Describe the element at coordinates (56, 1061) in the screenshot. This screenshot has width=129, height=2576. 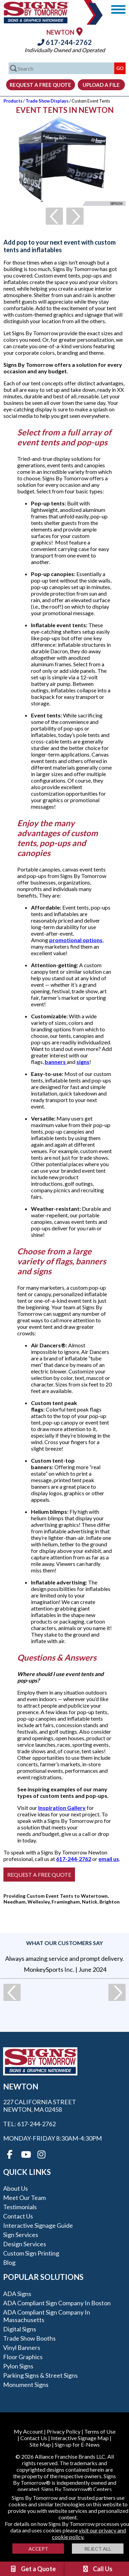
I see `banners` at that location.